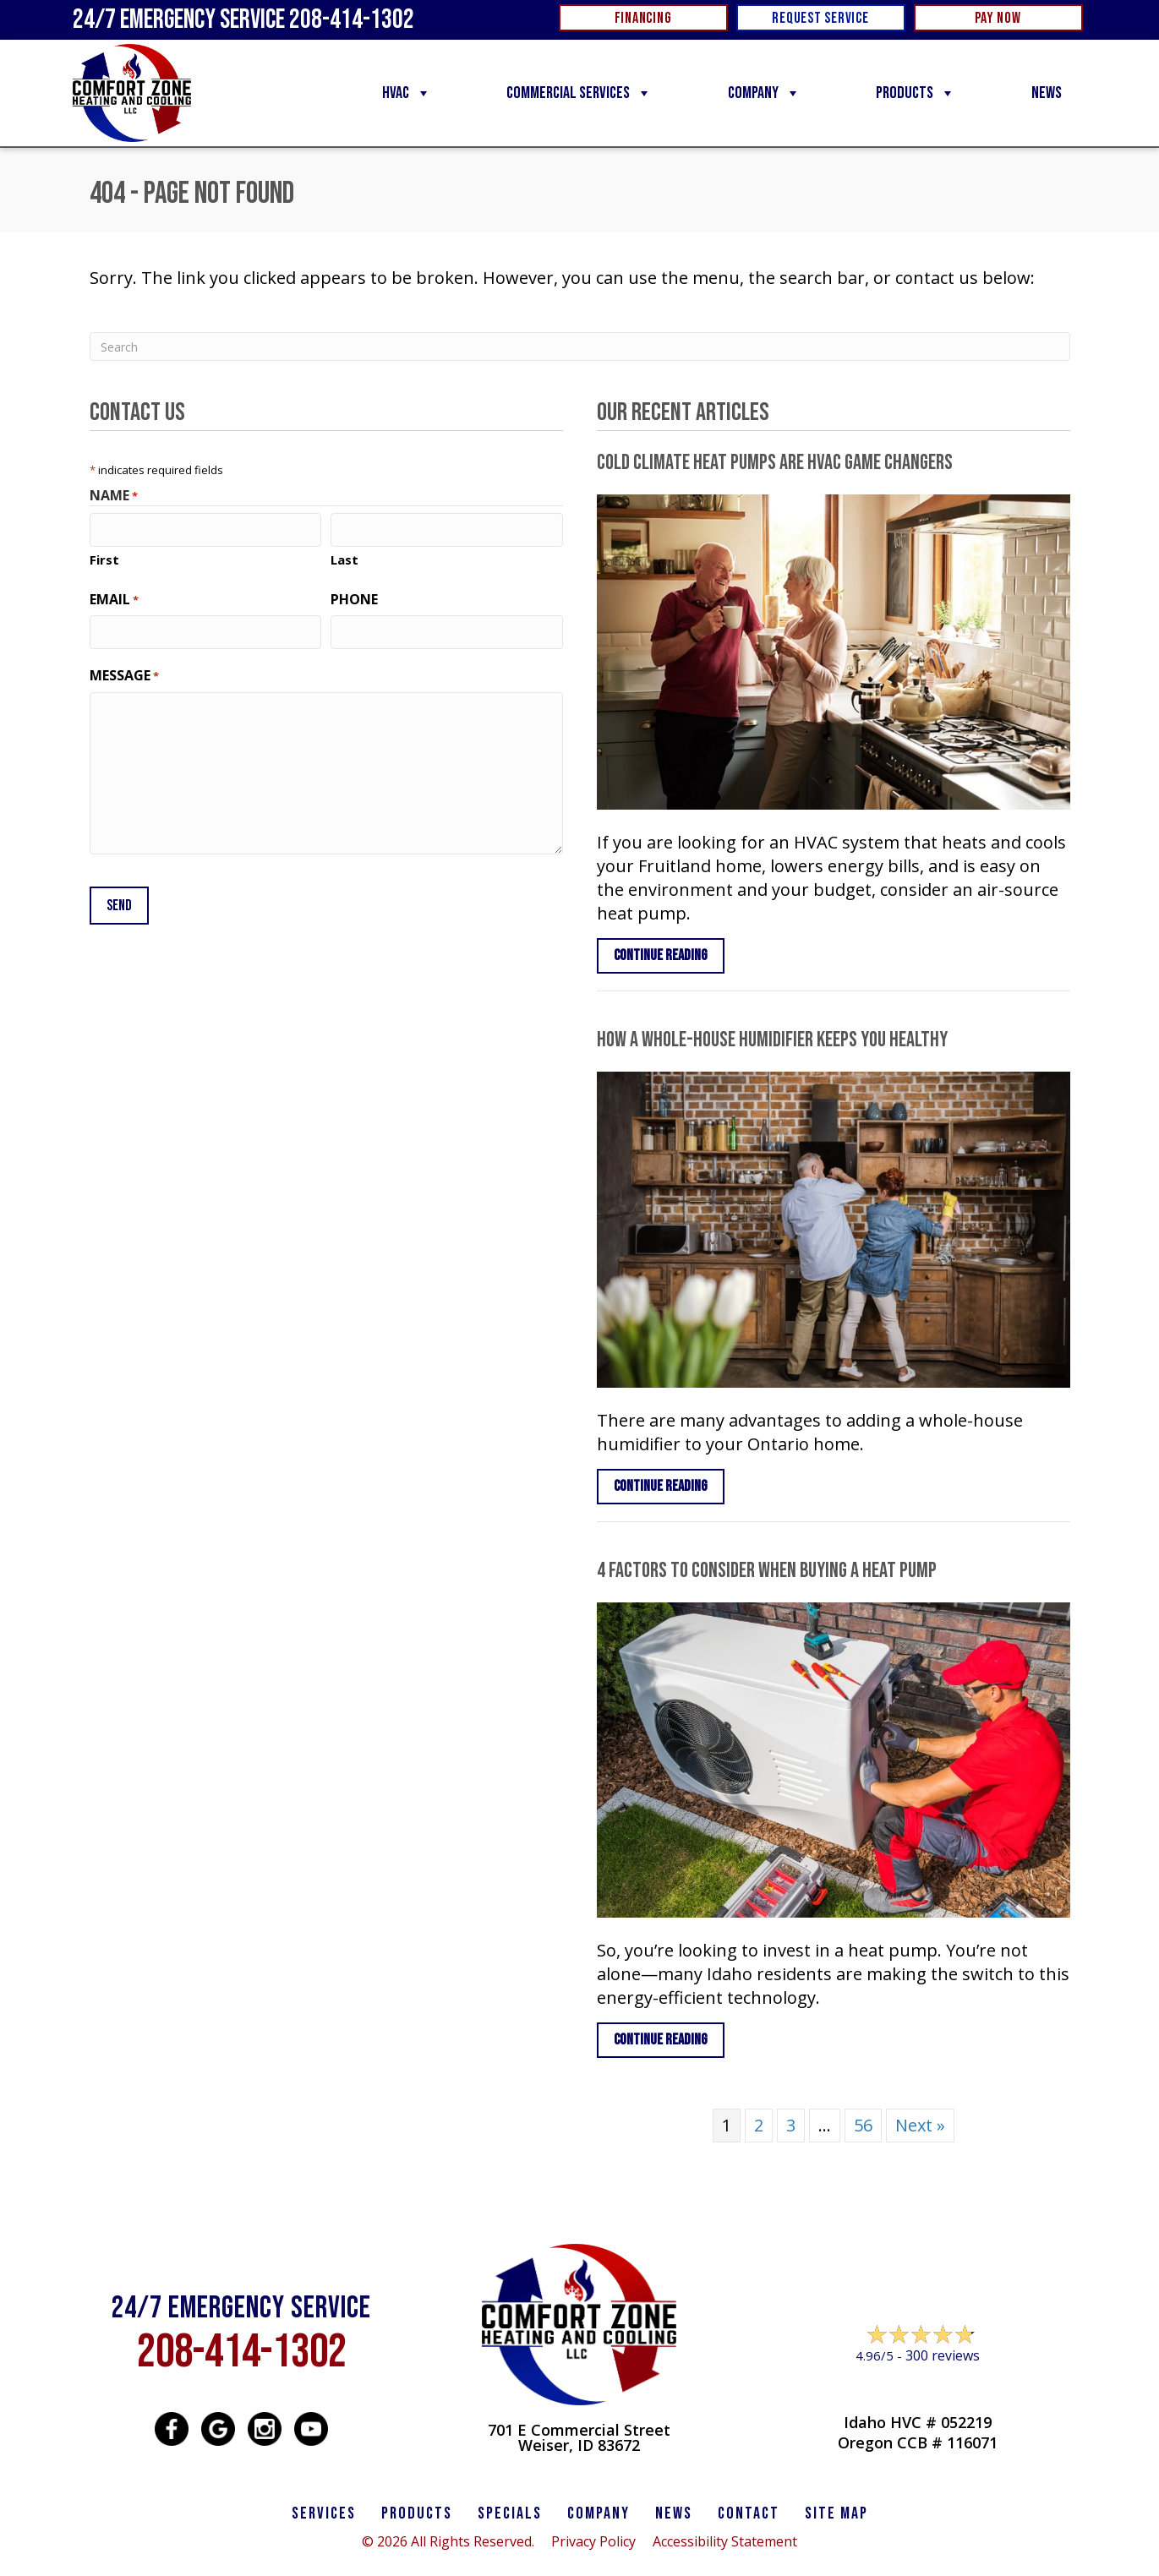  What do you see at coordinates (836, 2513) in the screenshot?
I see `SITE MAP` at bounding box center [836, 2513].